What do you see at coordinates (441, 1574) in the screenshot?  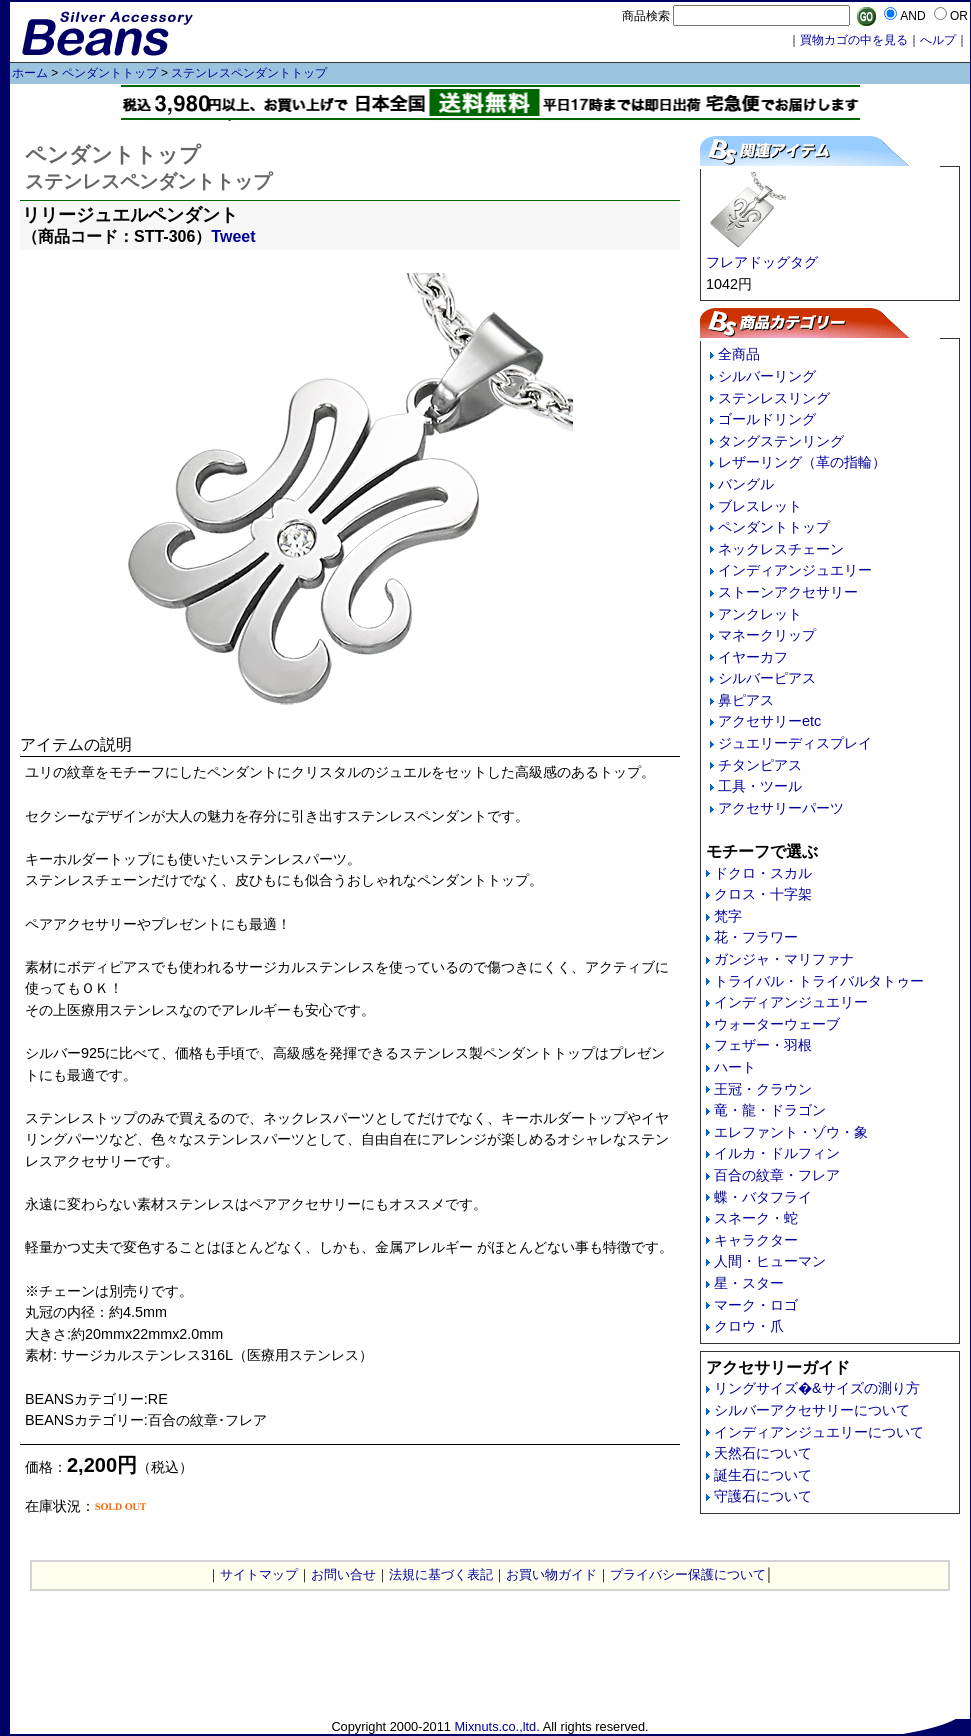 I see `法規に基づく表記` at bounding box center [441, 1574].